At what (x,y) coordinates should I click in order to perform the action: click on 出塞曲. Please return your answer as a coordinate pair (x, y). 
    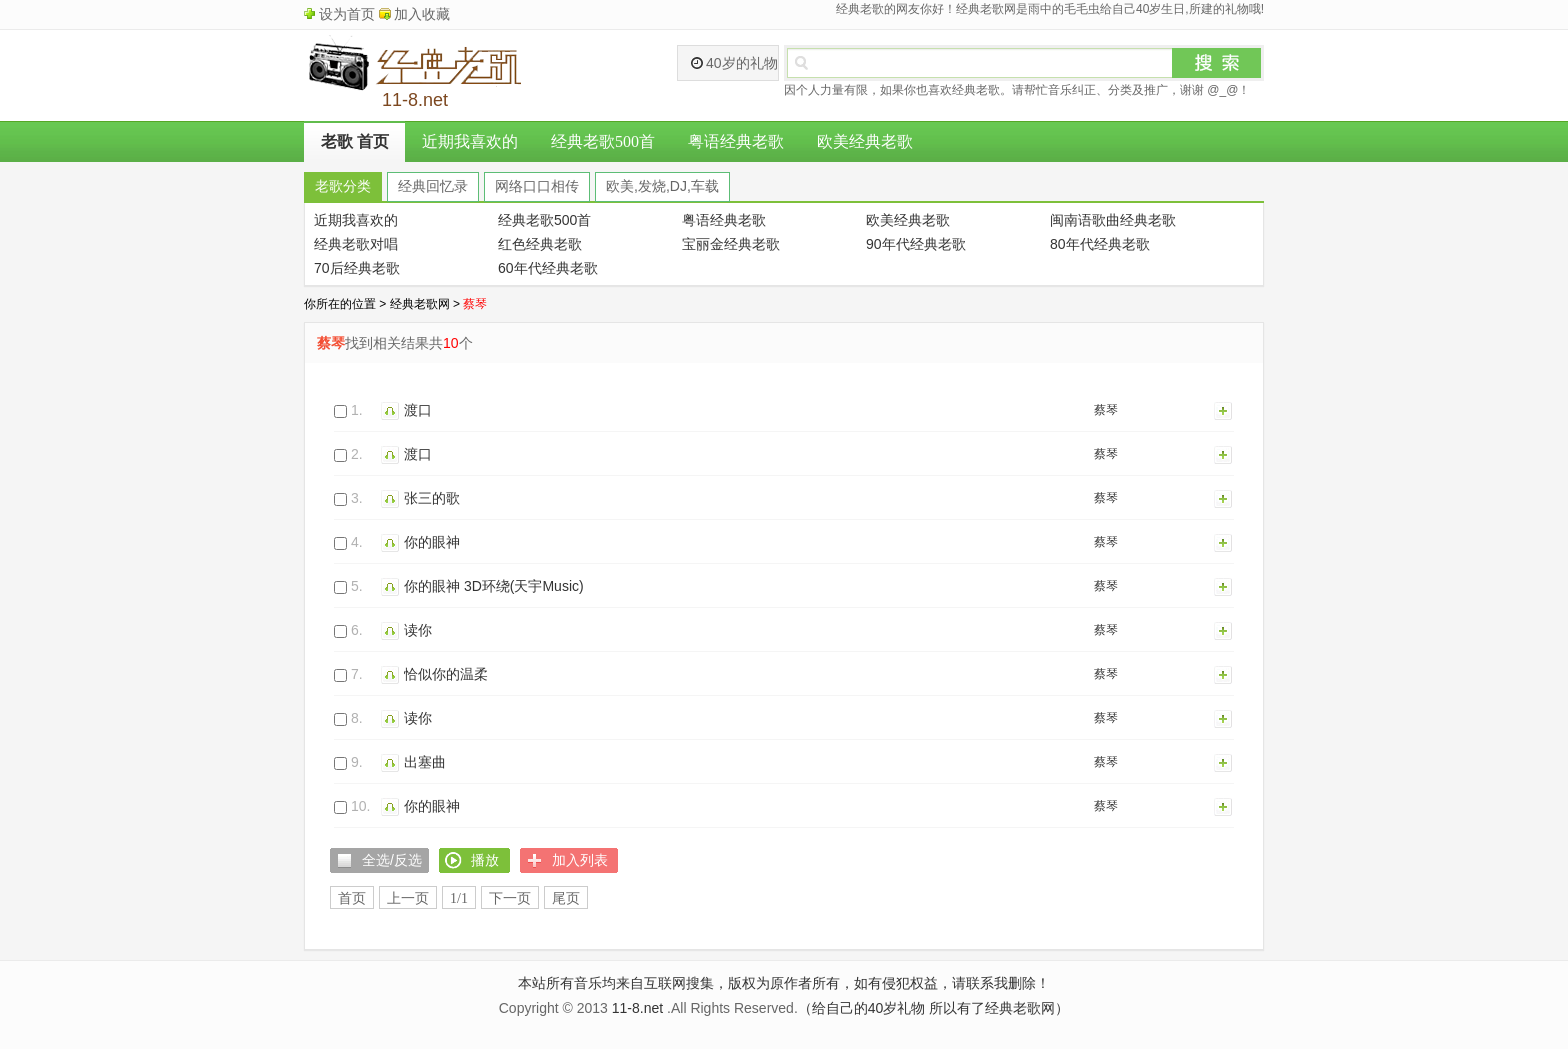
    Looking at the image, I should click on (425, 762).